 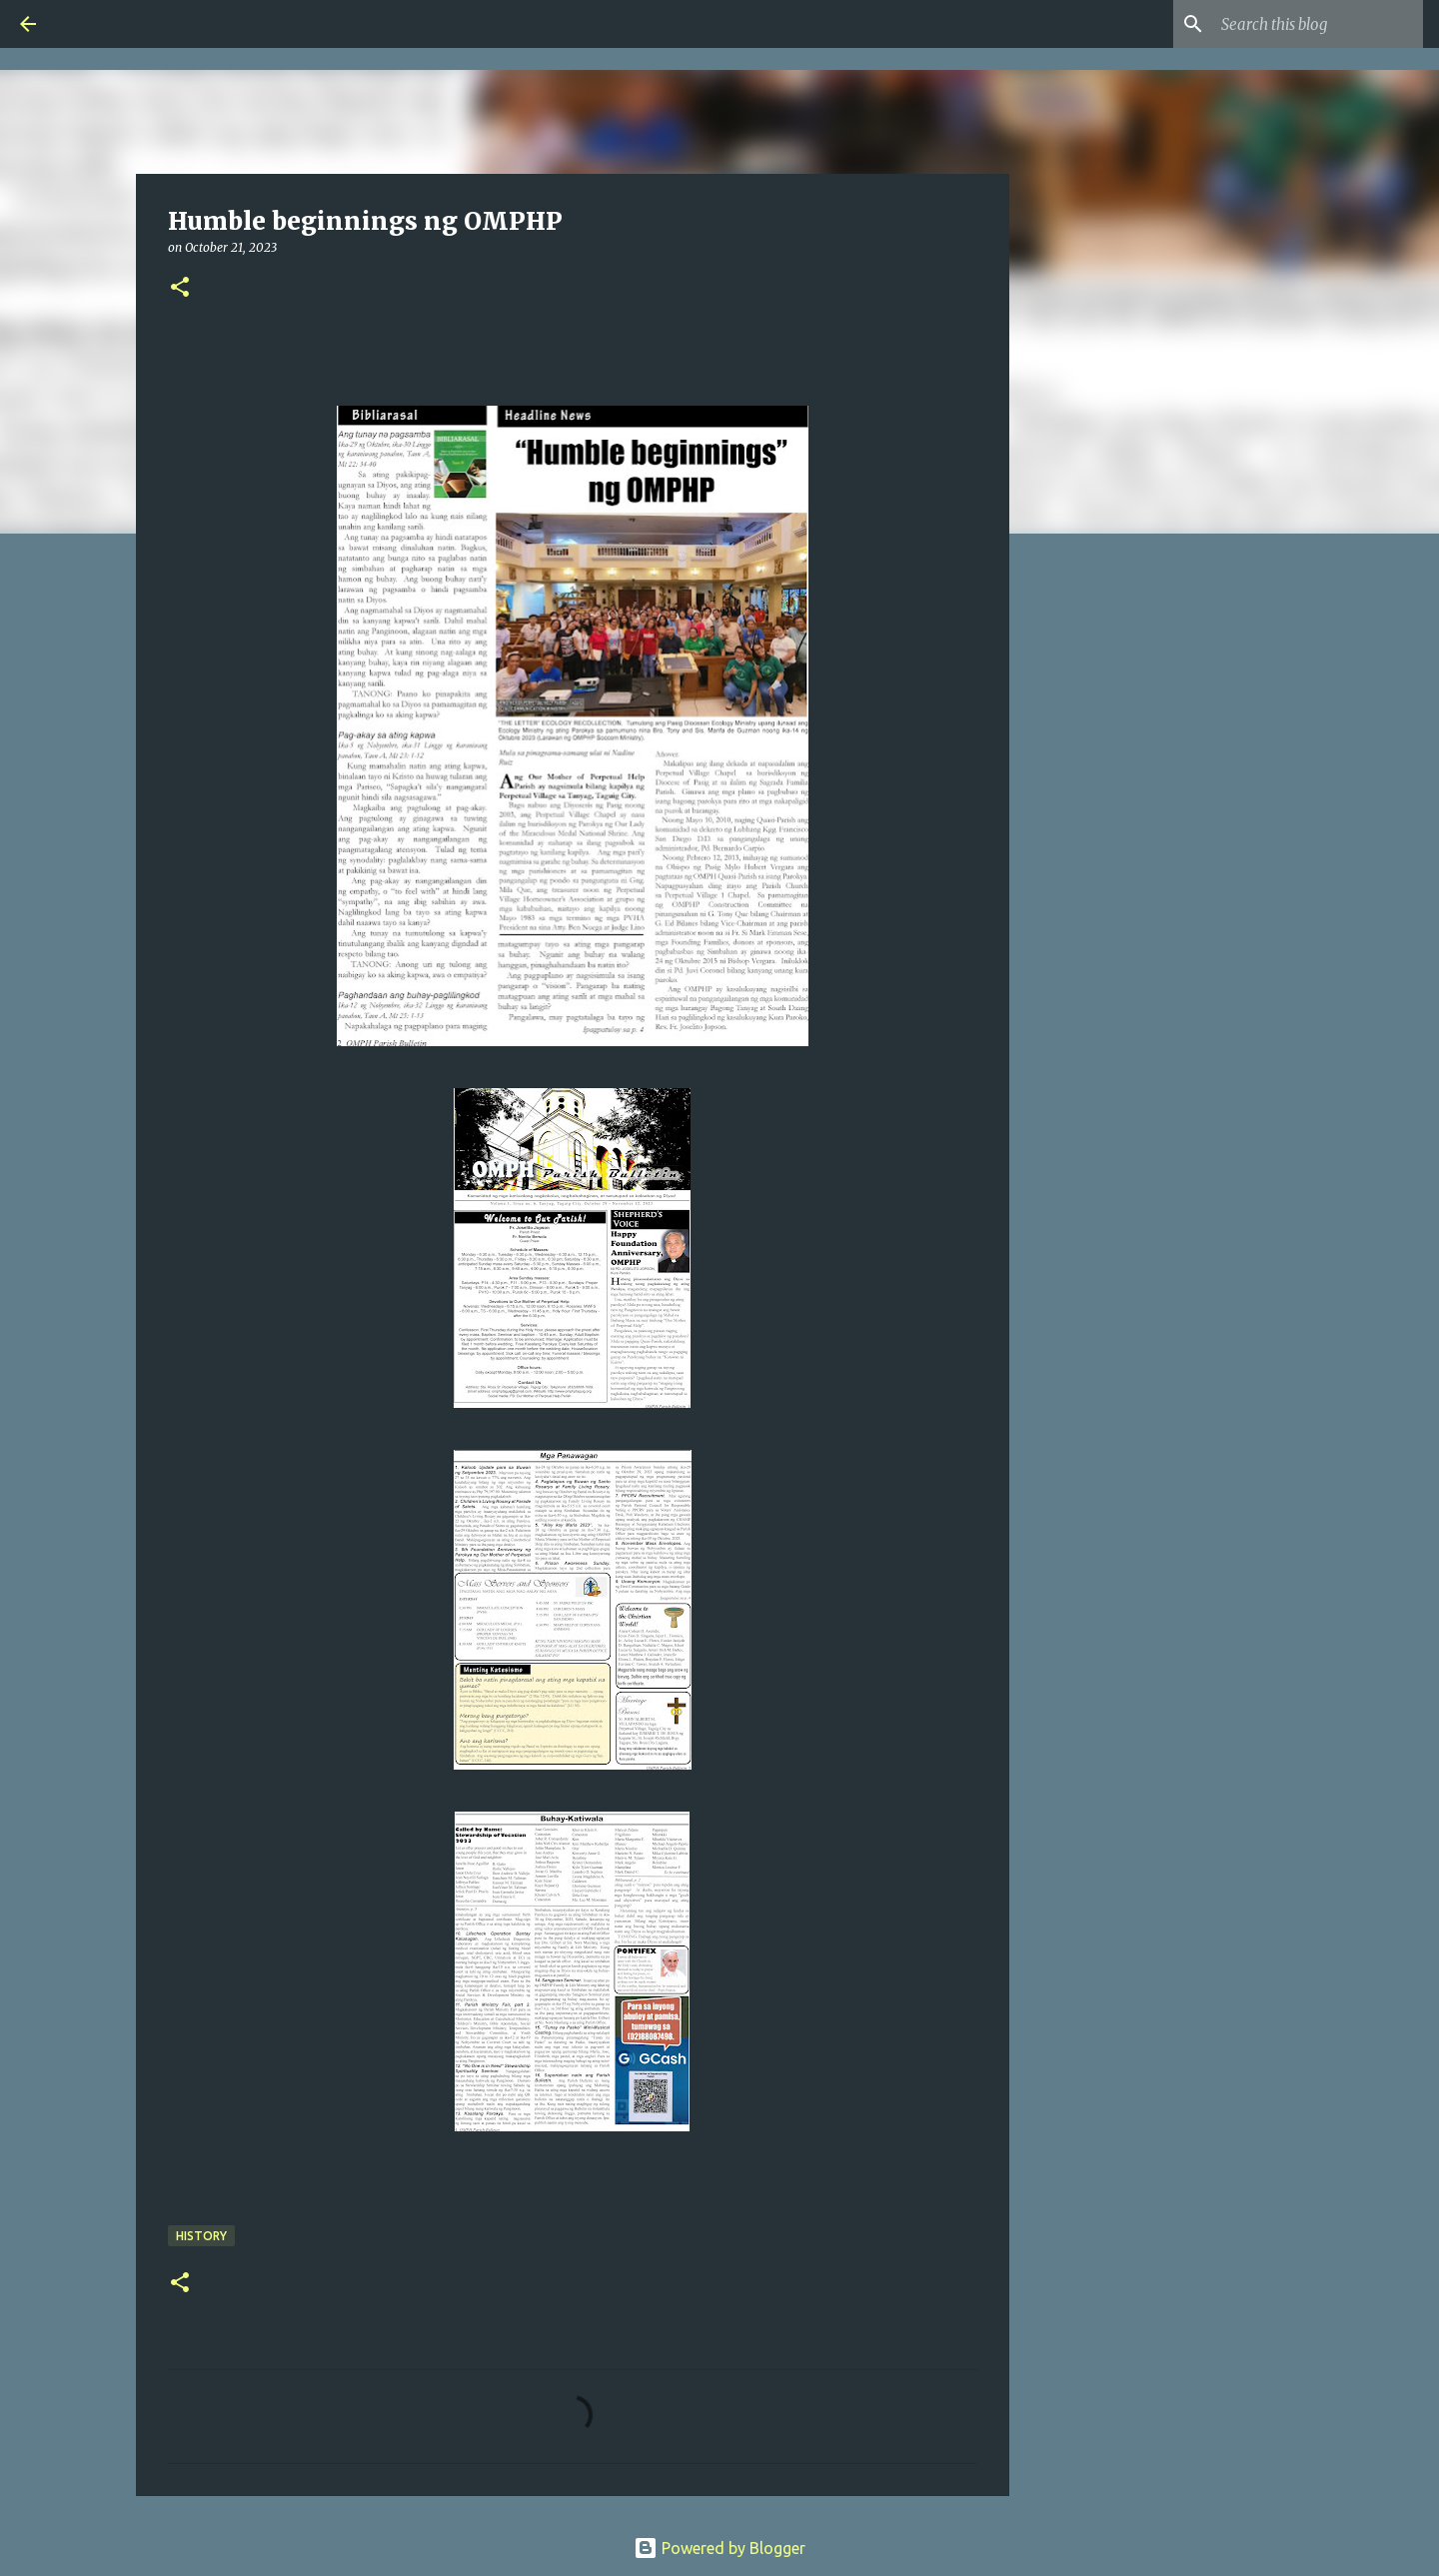 What do you see at coordinates (201, 2235) in the screenshot?
I see `HISTORY` at bounding box center [201, 2235].